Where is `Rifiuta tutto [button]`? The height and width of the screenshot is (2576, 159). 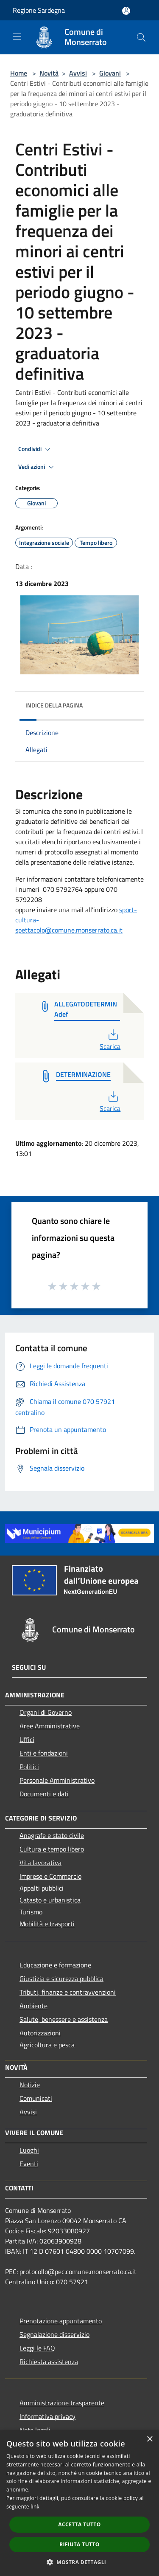 Rifiuta tutto [button] is located at coordinates (79, 2544).